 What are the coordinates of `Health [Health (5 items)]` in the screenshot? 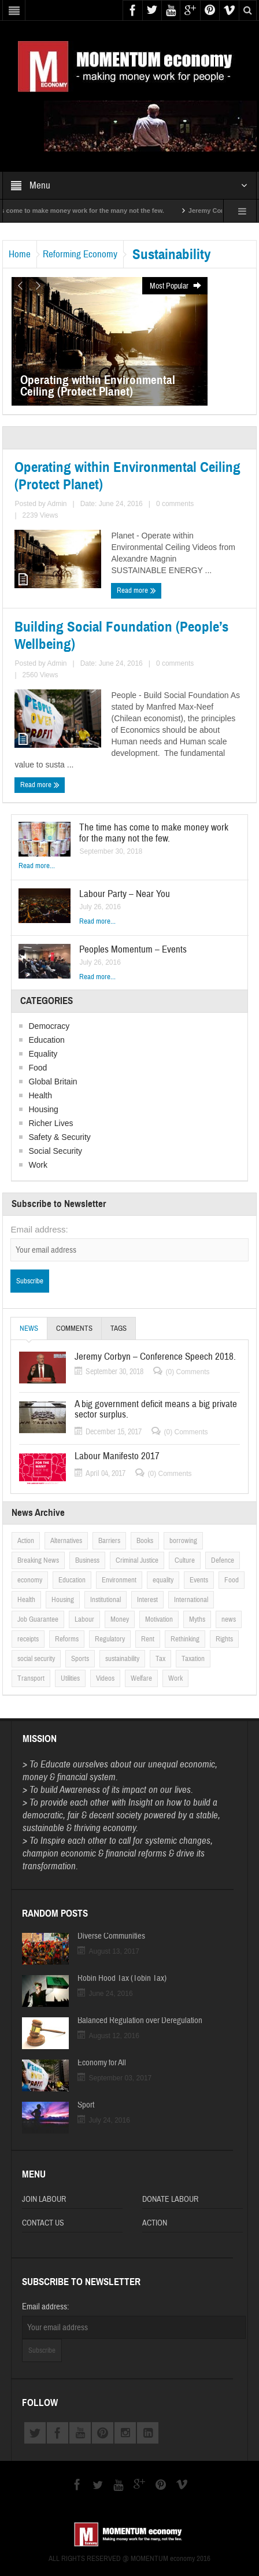 It's located at (26, 1599).